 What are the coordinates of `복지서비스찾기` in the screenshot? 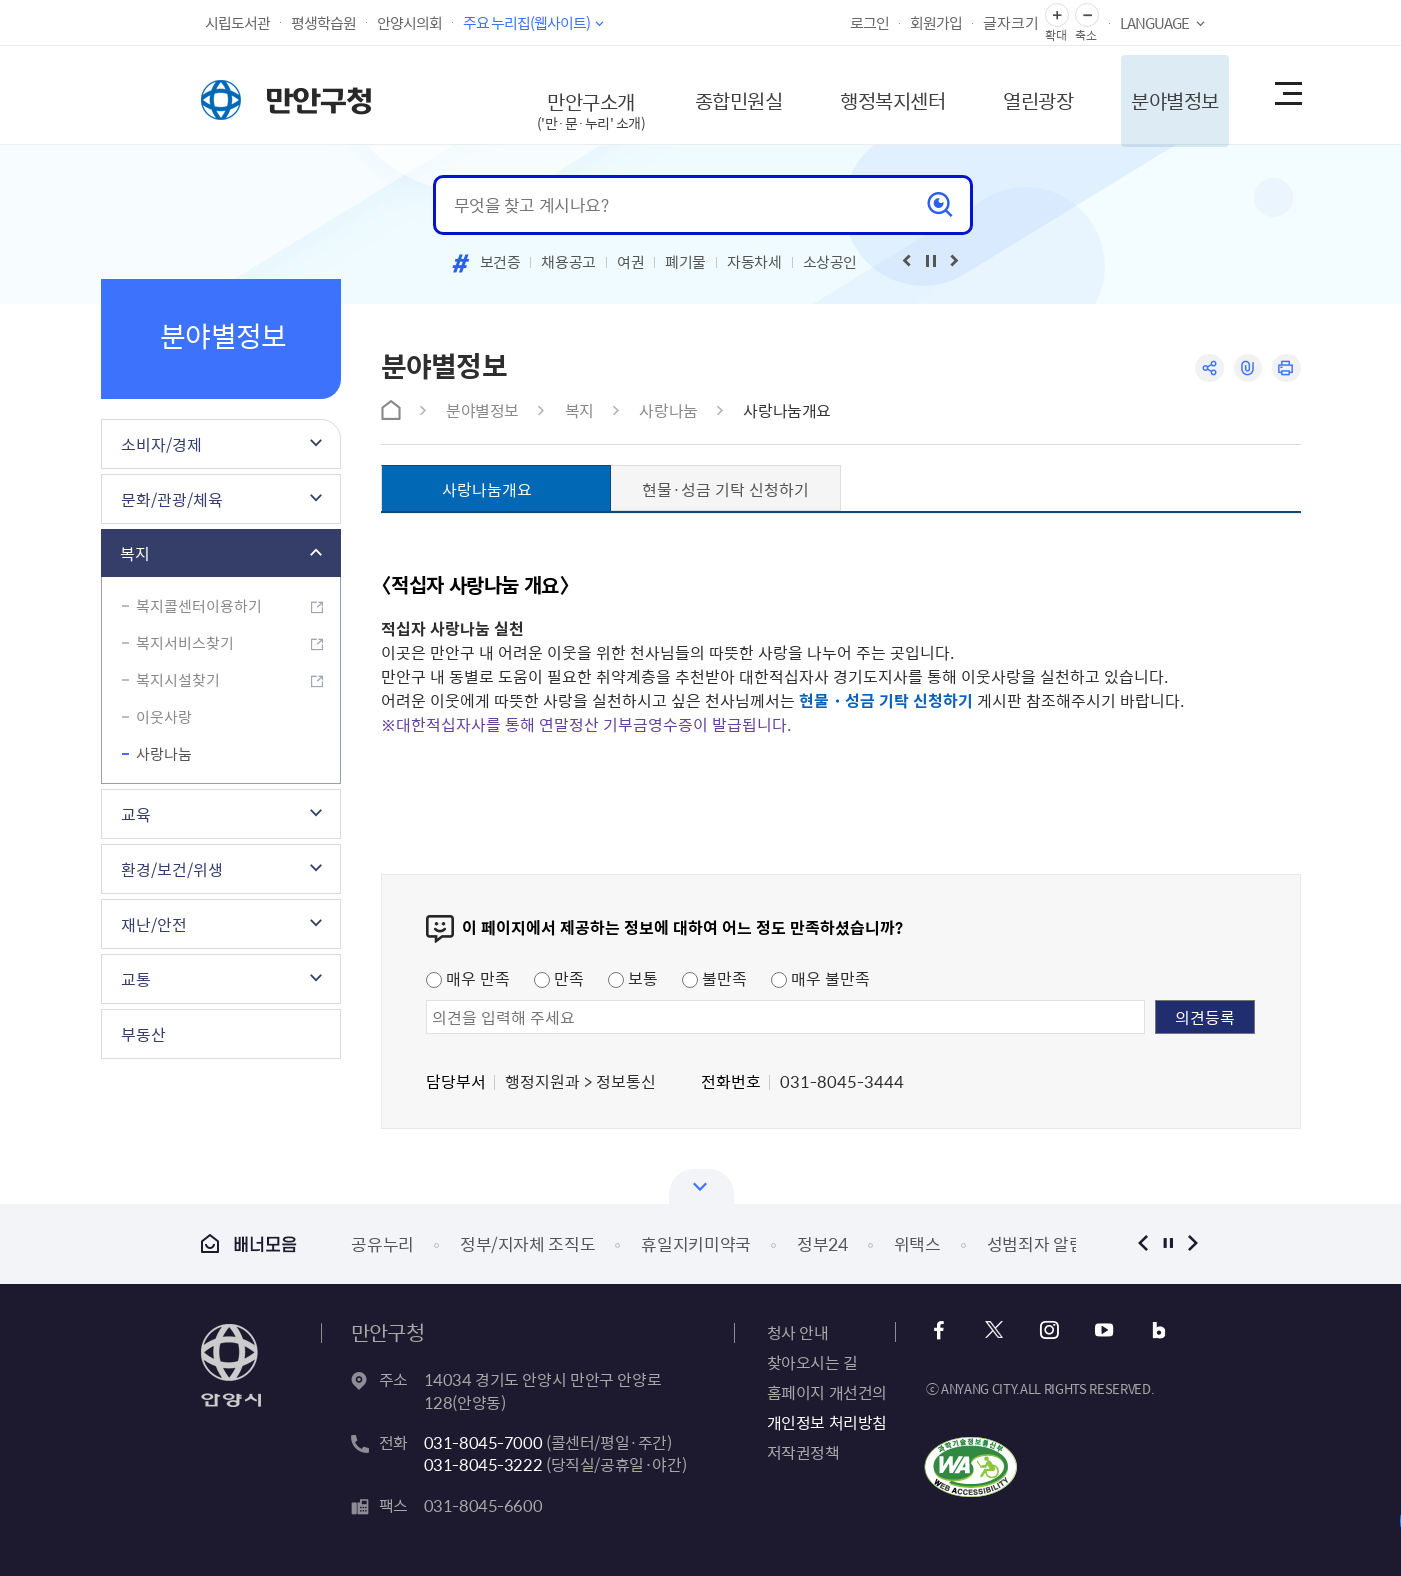 It's located at (185, 643).